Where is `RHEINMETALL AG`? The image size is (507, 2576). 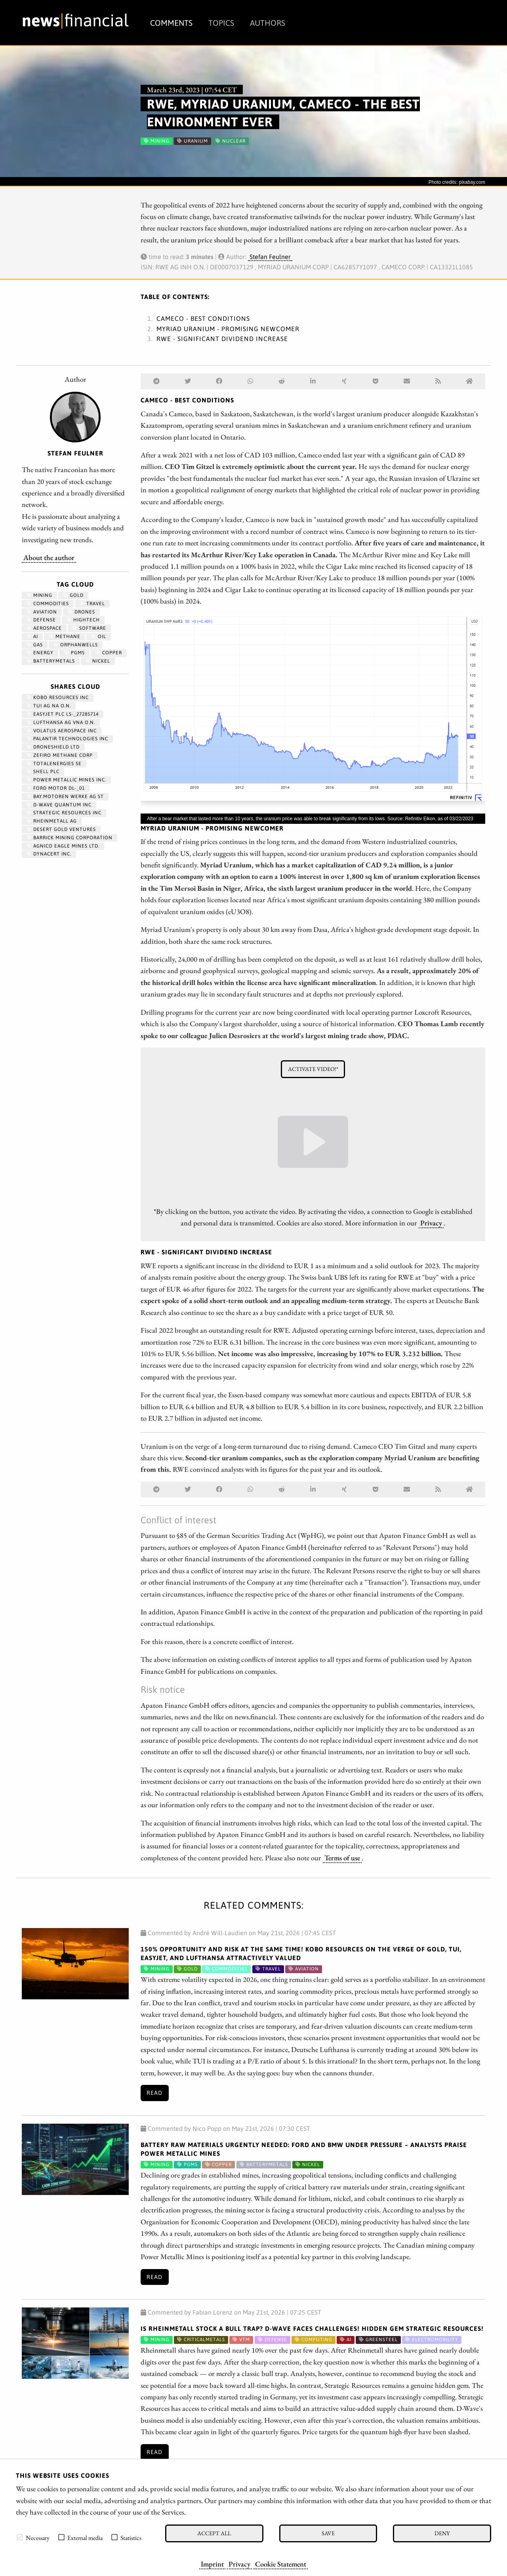 RHEINMETALL AG is located at coordinates (52, 821).